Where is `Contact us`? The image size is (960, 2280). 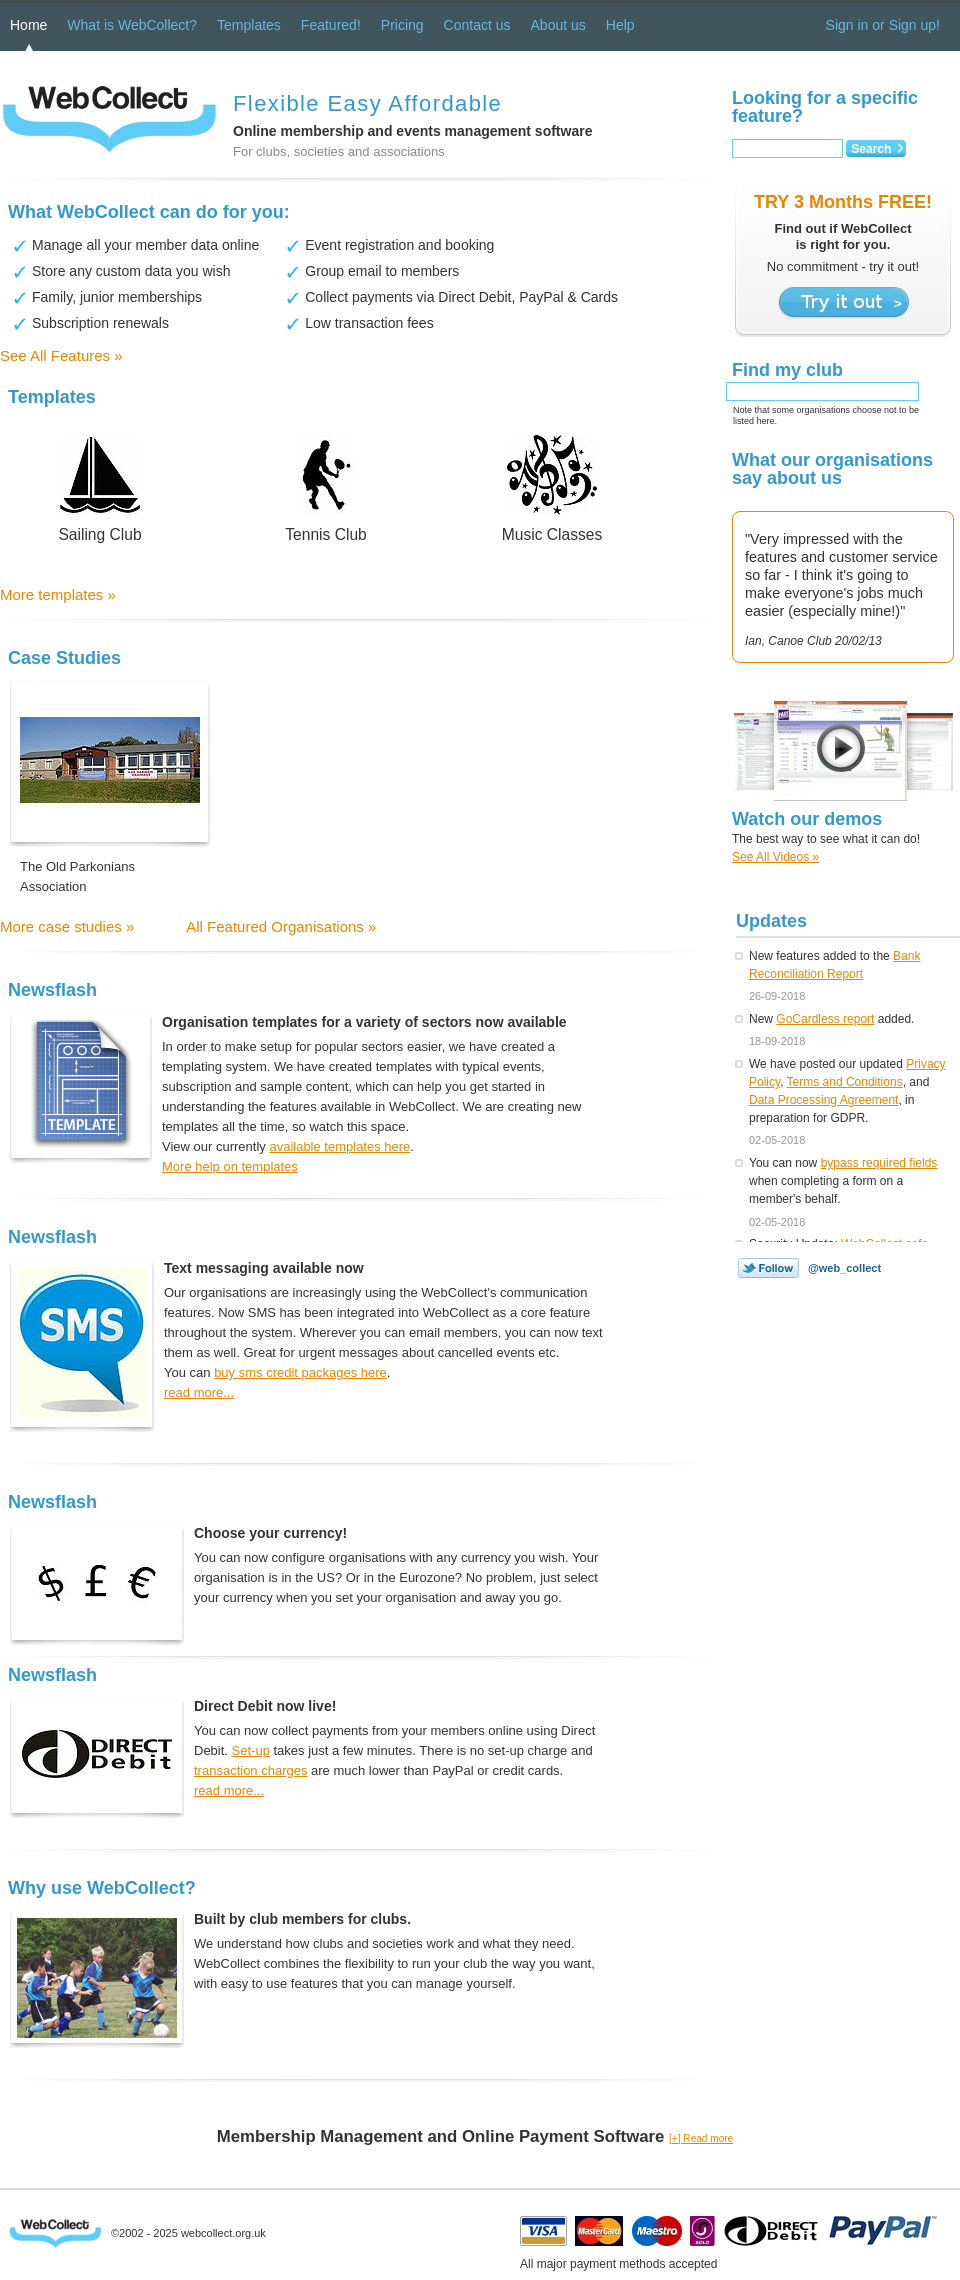 Contact us is located at coordinates (477, 25).